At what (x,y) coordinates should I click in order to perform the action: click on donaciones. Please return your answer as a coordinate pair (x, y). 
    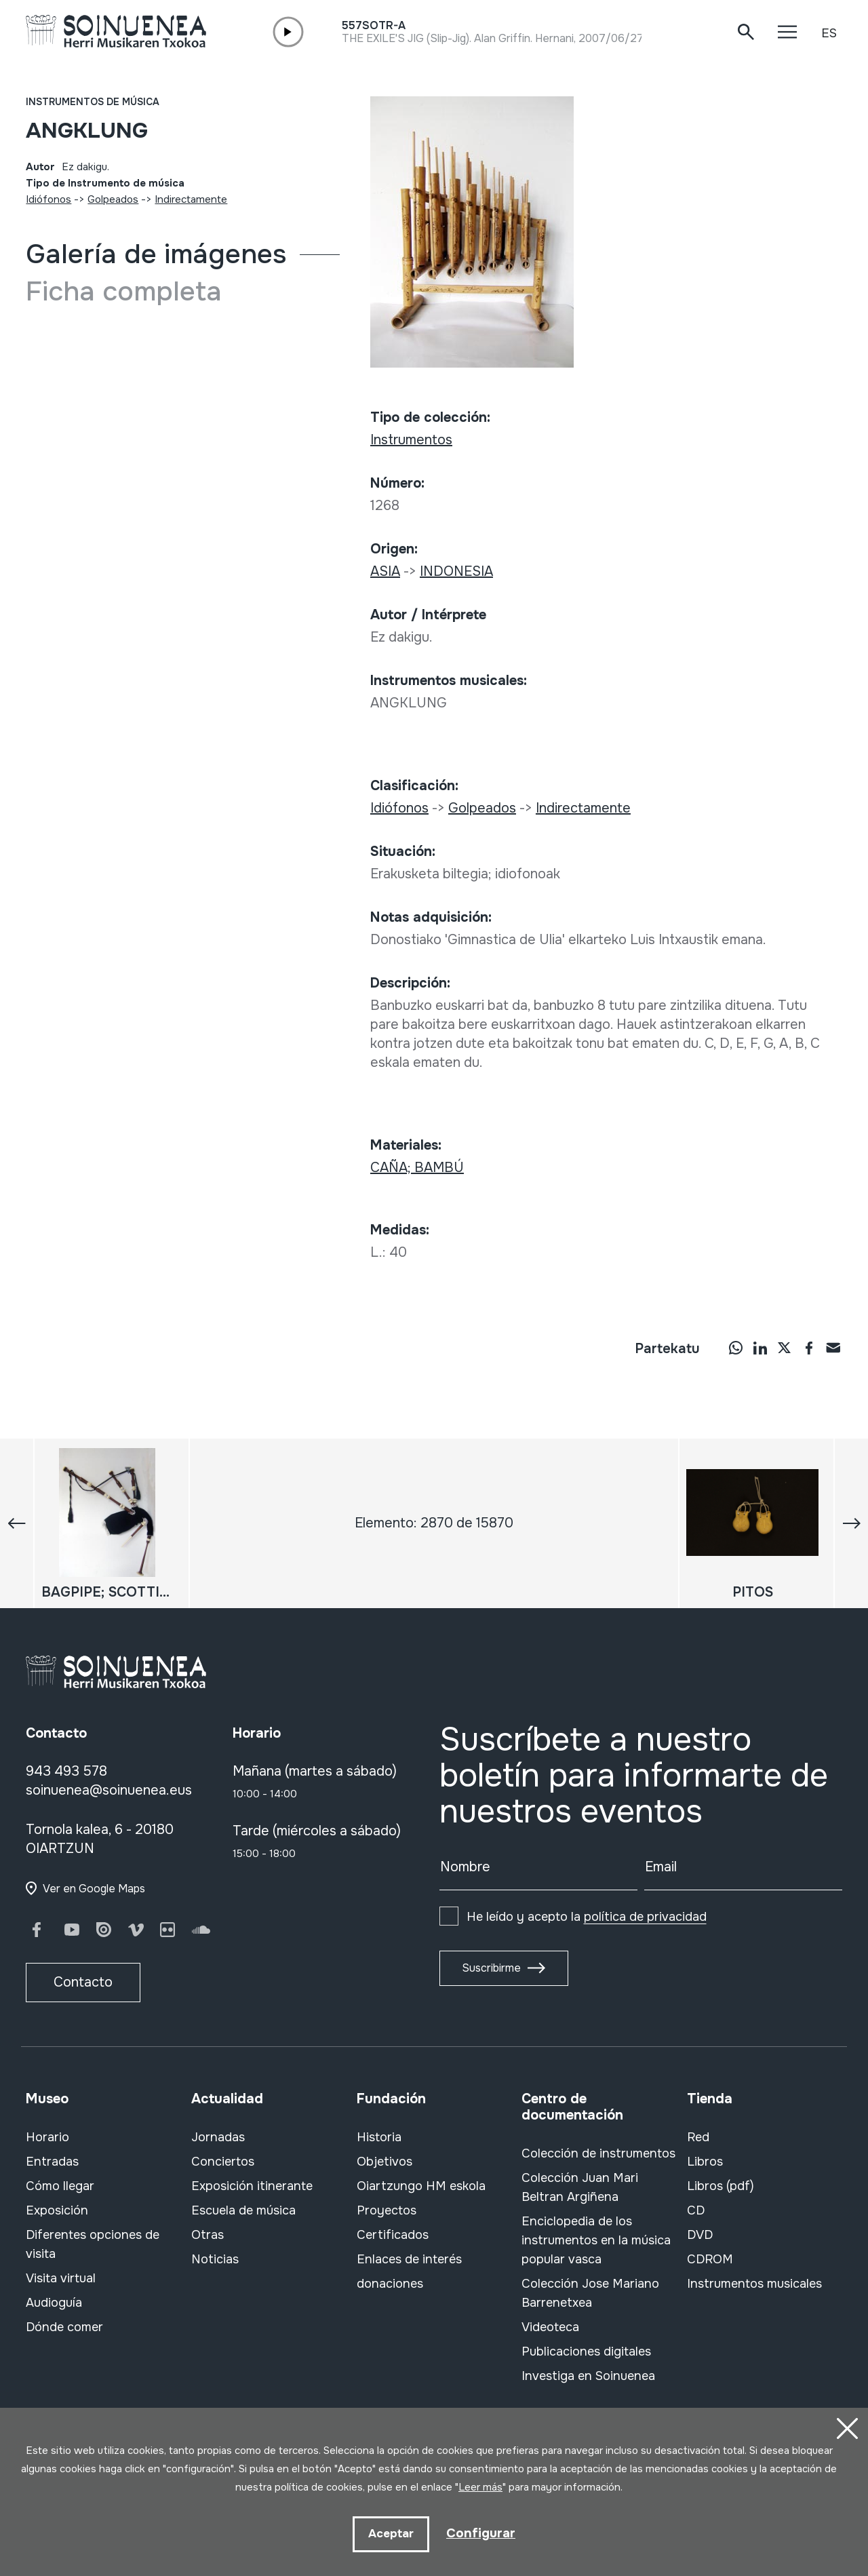
    Looking at the image, I should click on (390, 2283).